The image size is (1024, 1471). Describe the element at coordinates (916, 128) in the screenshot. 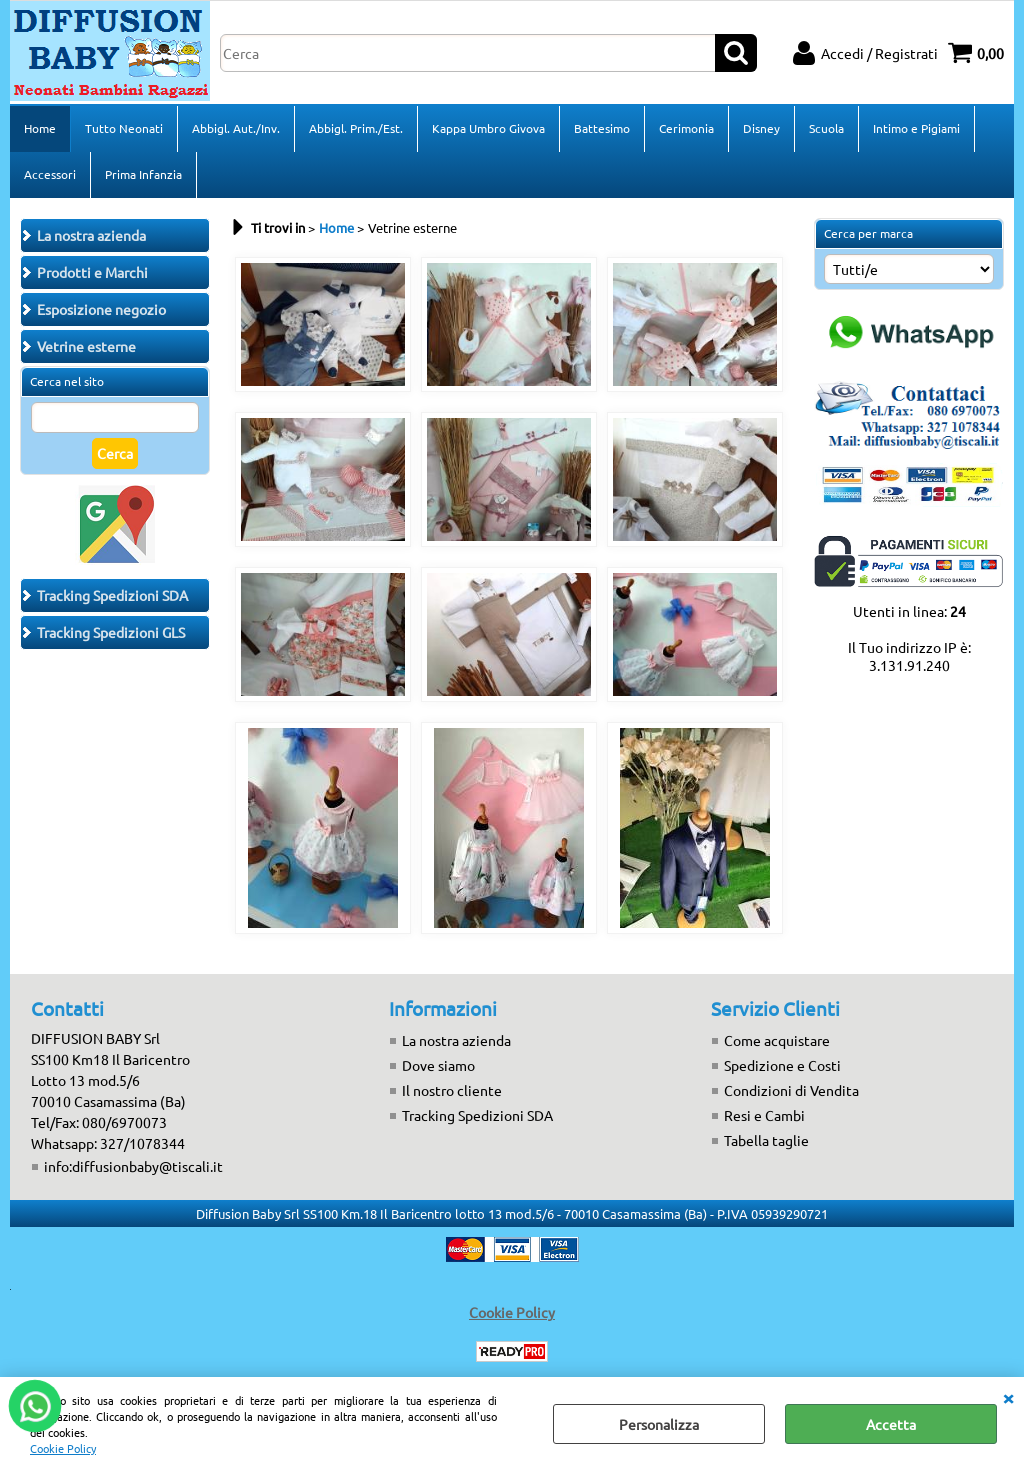

I see `Intimo e Pigiami` at that location.